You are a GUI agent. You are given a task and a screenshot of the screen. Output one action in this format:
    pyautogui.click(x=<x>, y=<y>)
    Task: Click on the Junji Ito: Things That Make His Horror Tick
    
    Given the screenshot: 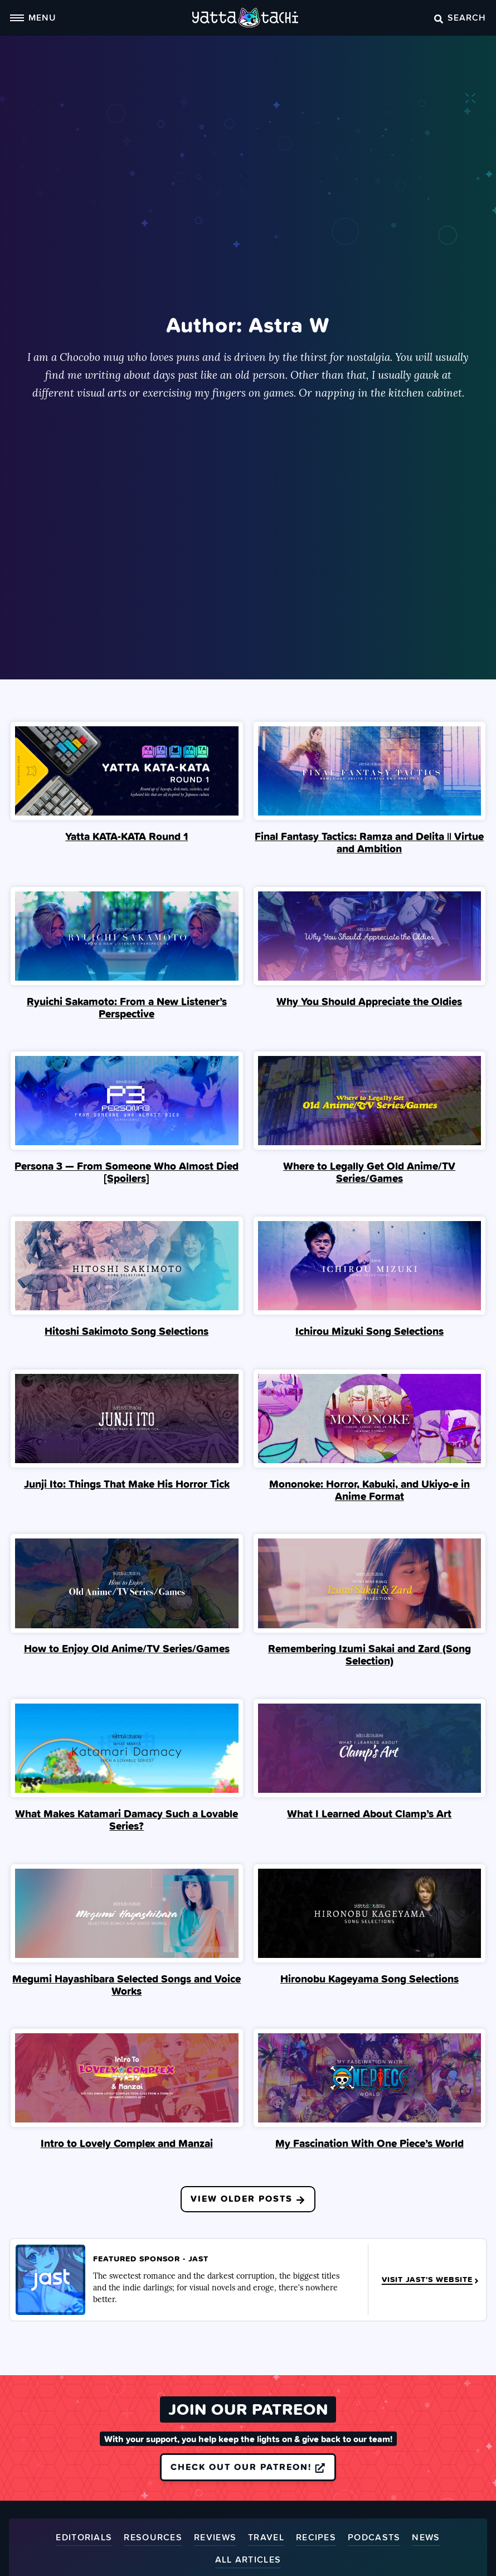 What is the action you would take?
    pyautogui.click(x=127, y=1484)
    